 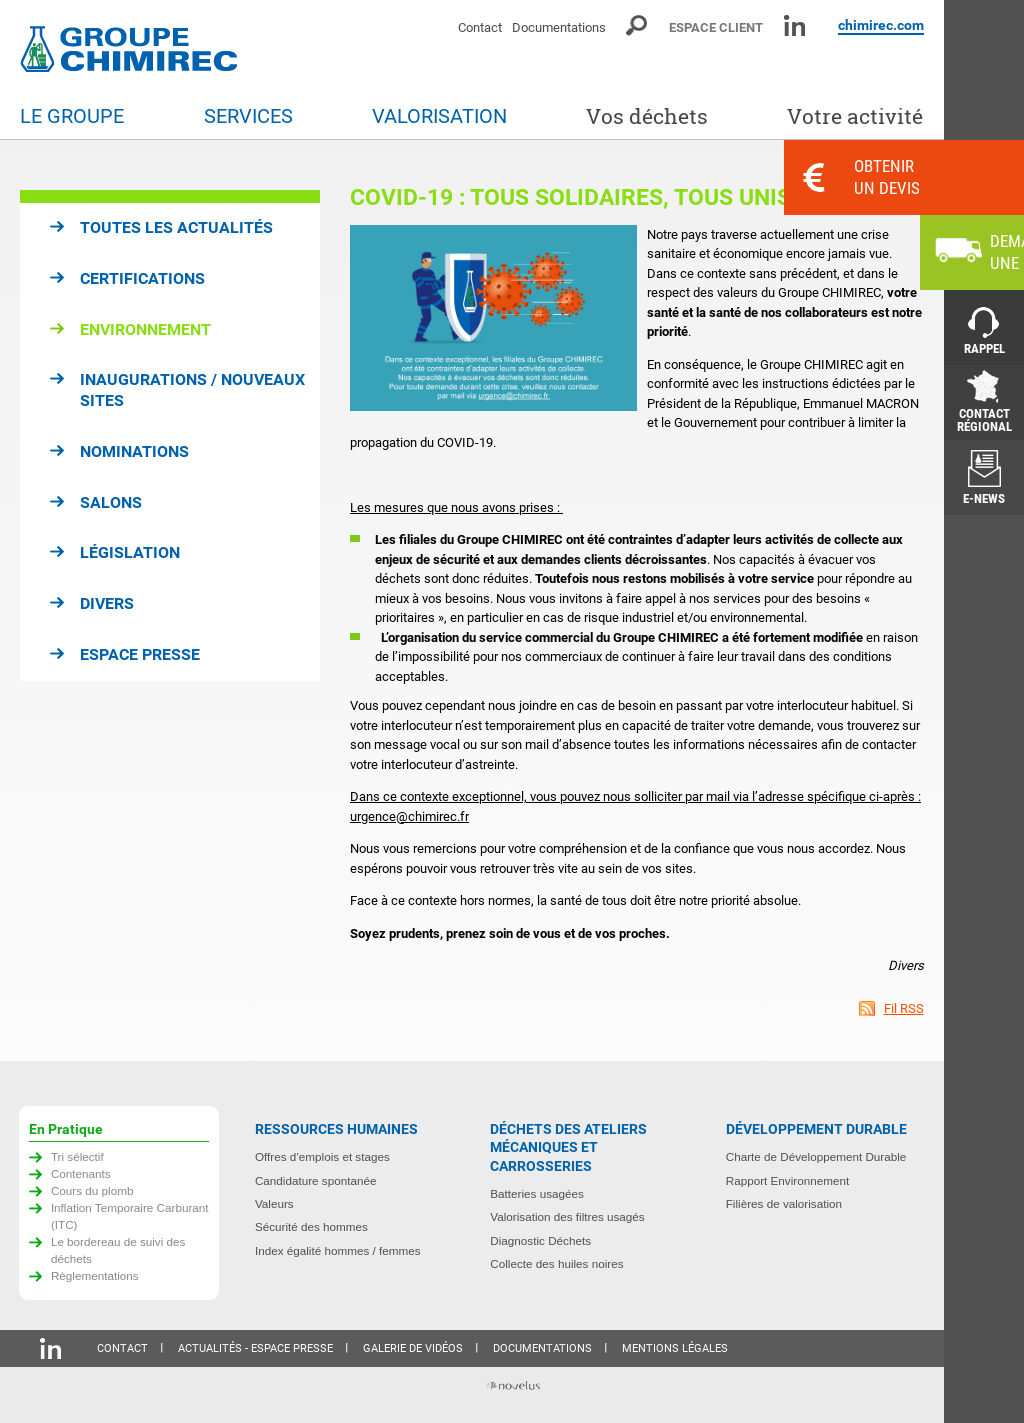 I want to click on Moteur de recherche, so click(x=637, y=25).